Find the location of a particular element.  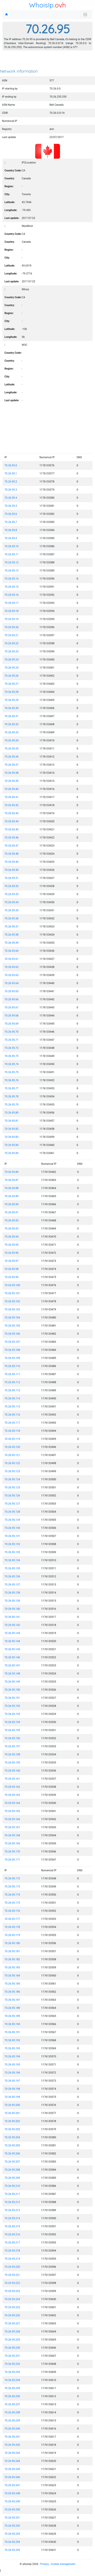

70.26.95.185 is located at coordinates (12, 1983).